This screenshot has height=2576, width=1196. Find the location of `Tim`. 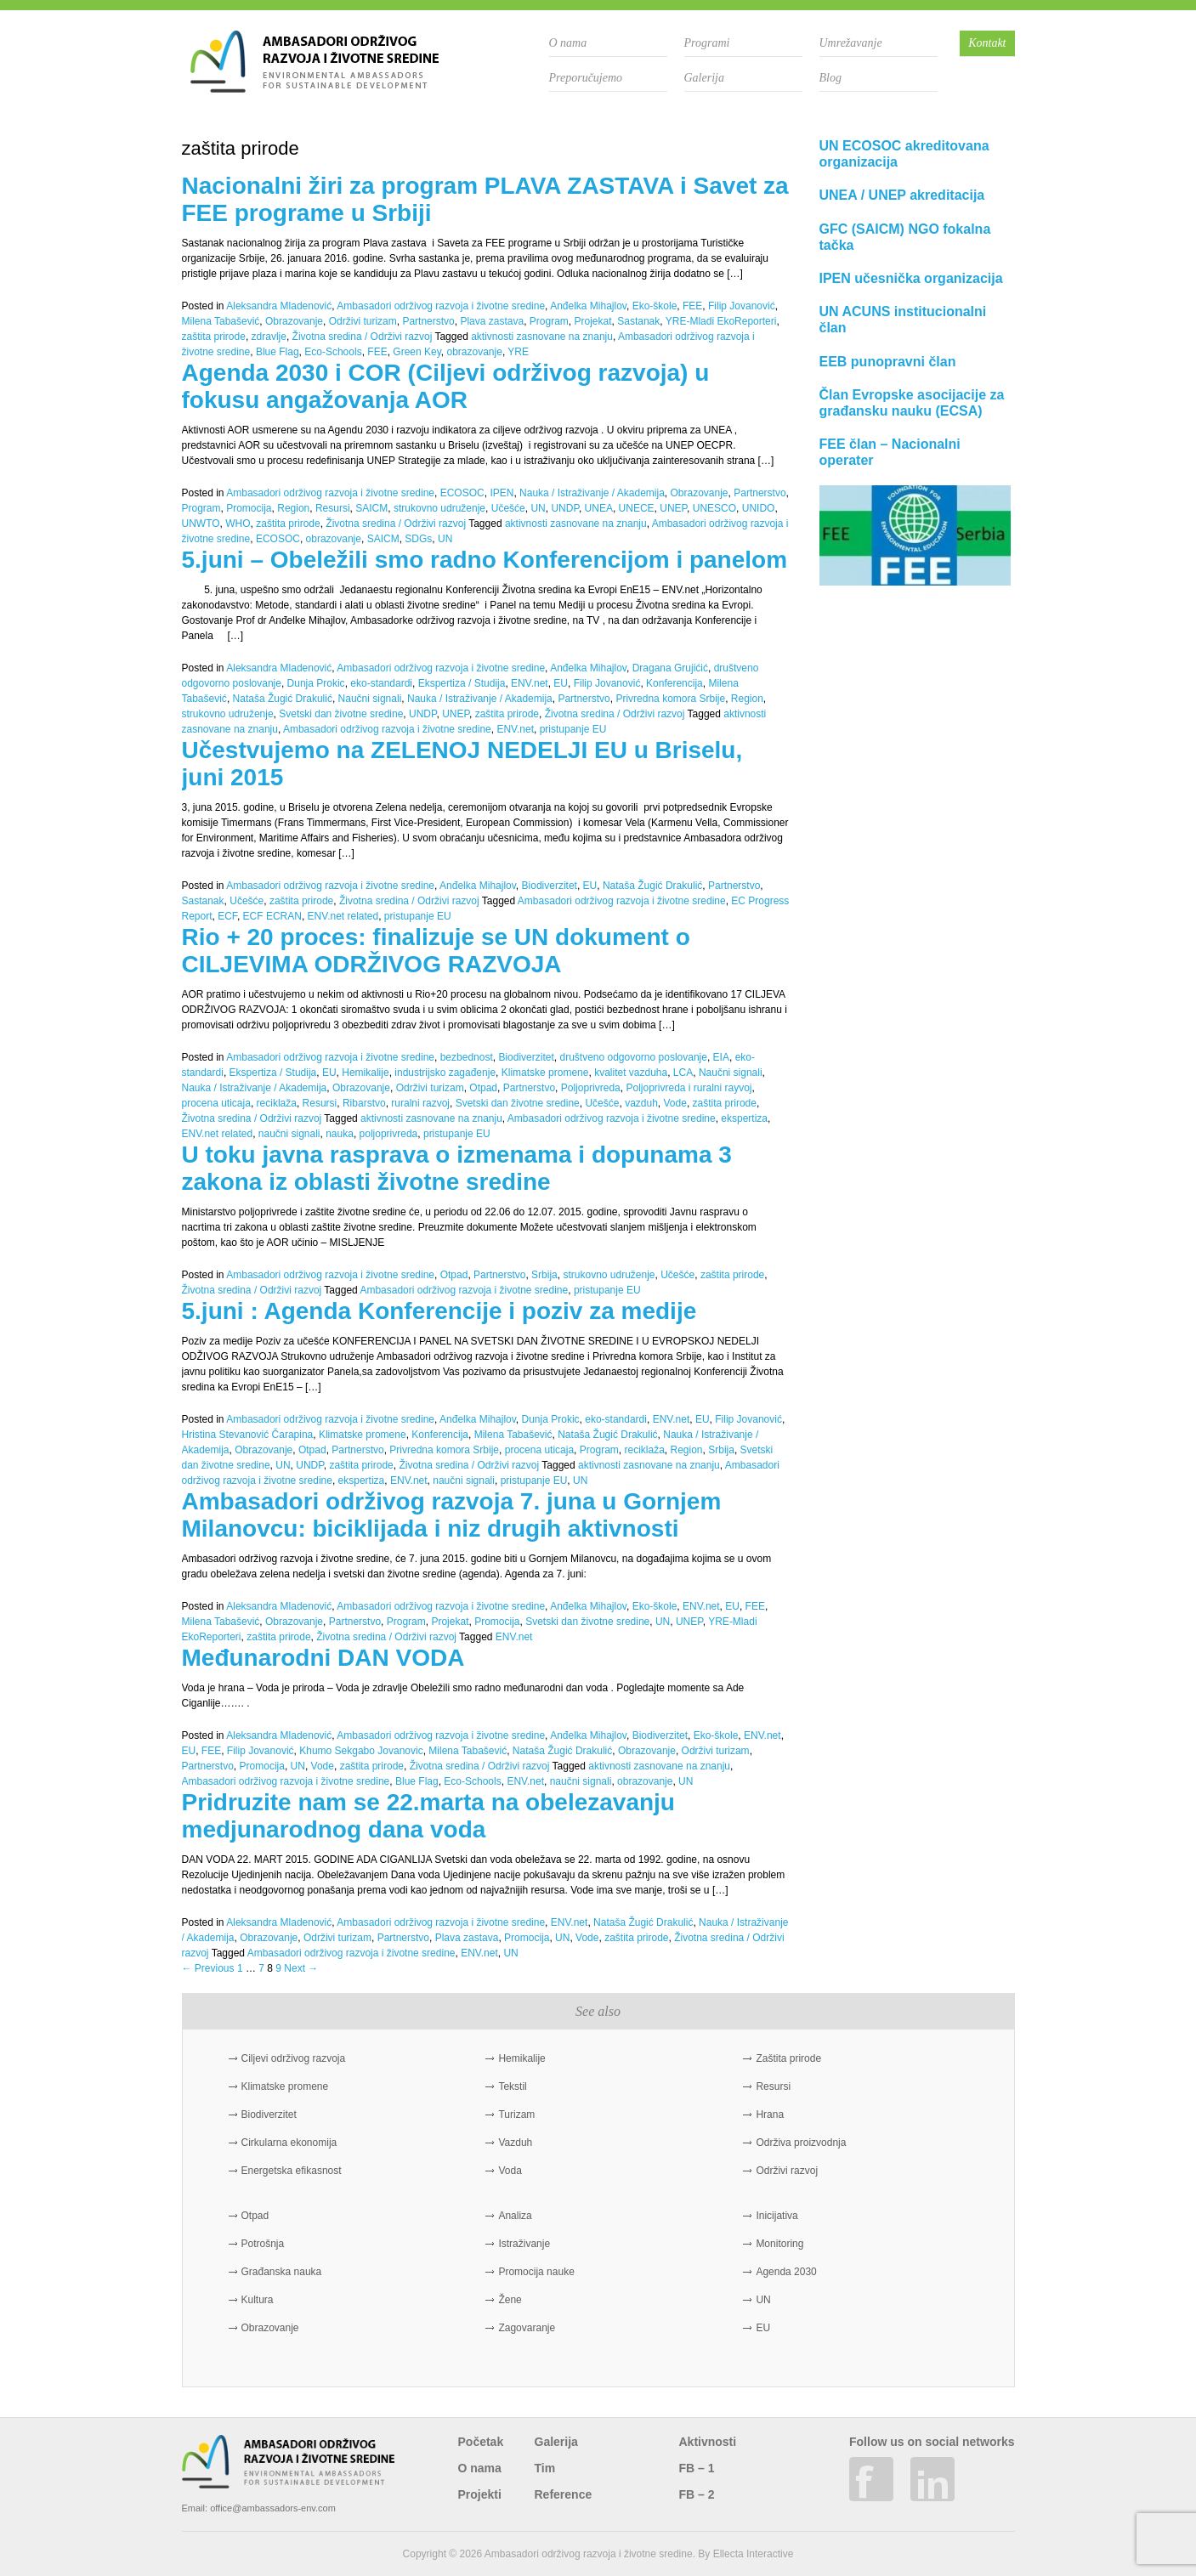

Tim is located at coordinates (545, 2468).